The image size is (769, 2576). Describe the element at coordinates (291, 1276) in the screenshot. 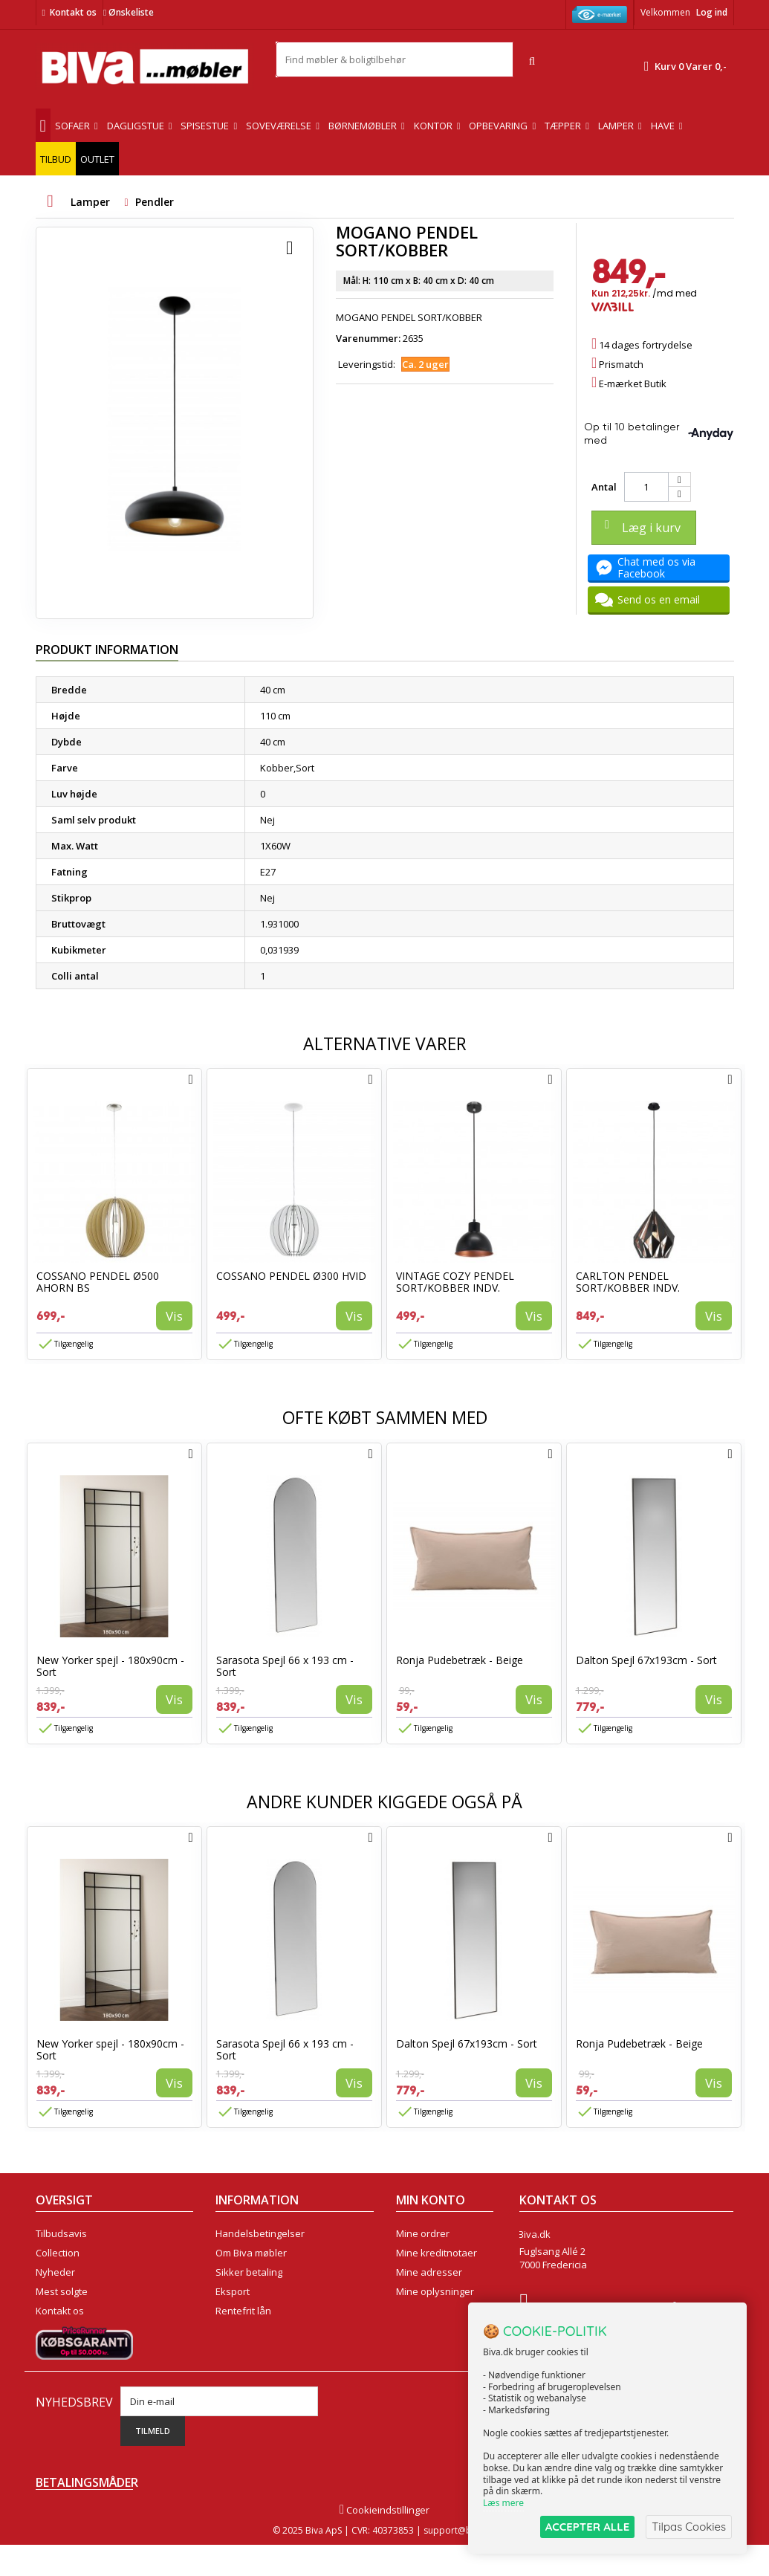

I see `COSSANO PENDEL Ø300 HVID` at that location.